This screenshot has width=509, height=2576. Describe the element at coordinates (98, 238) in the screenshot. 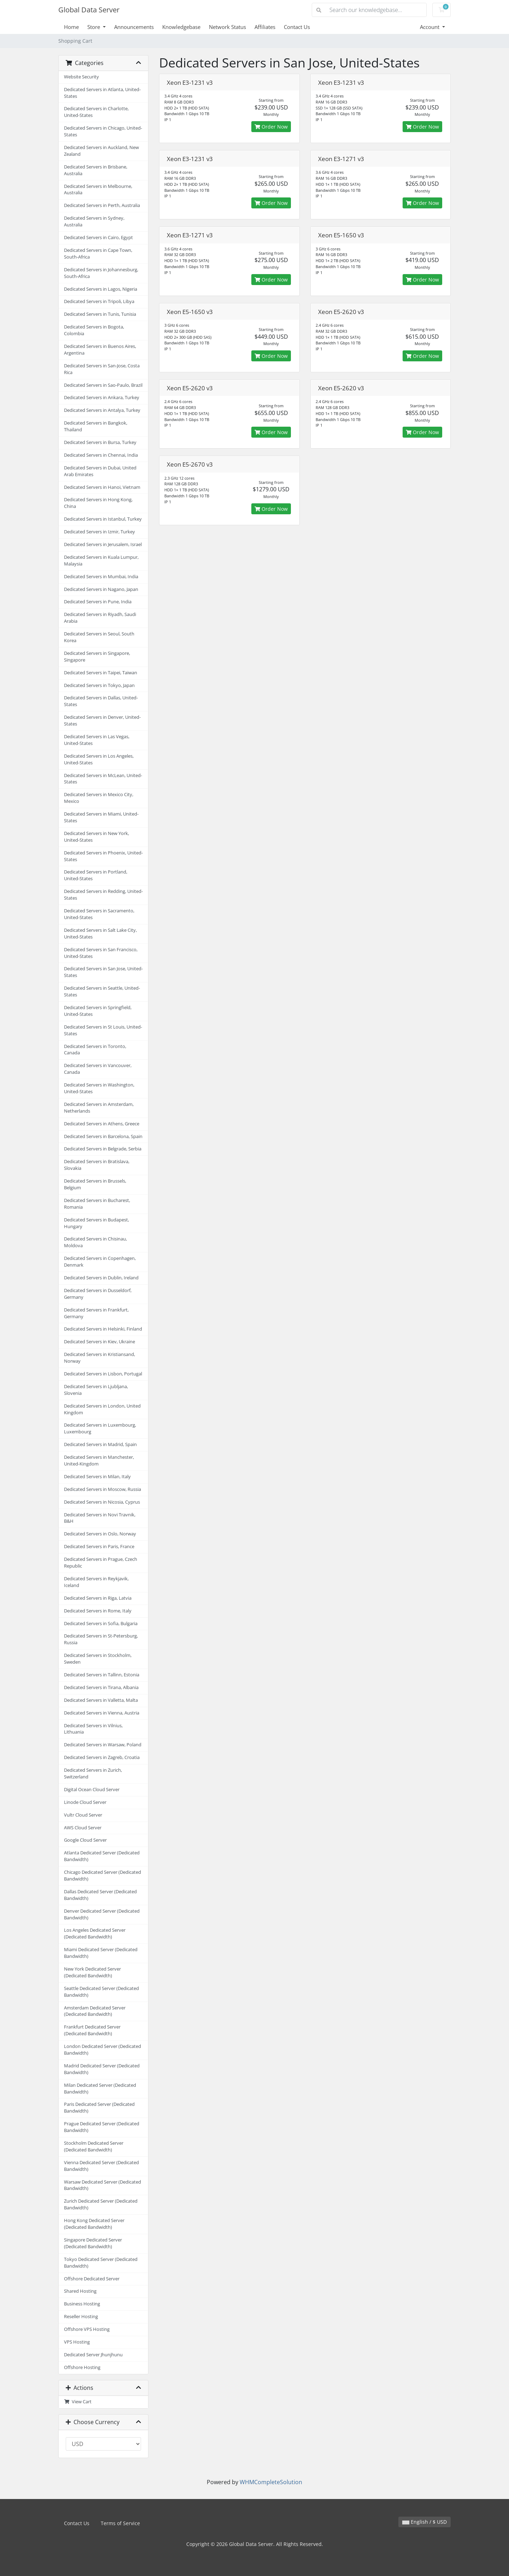

I see `Dedicated Servers in Cairo, Egypt` at that location.